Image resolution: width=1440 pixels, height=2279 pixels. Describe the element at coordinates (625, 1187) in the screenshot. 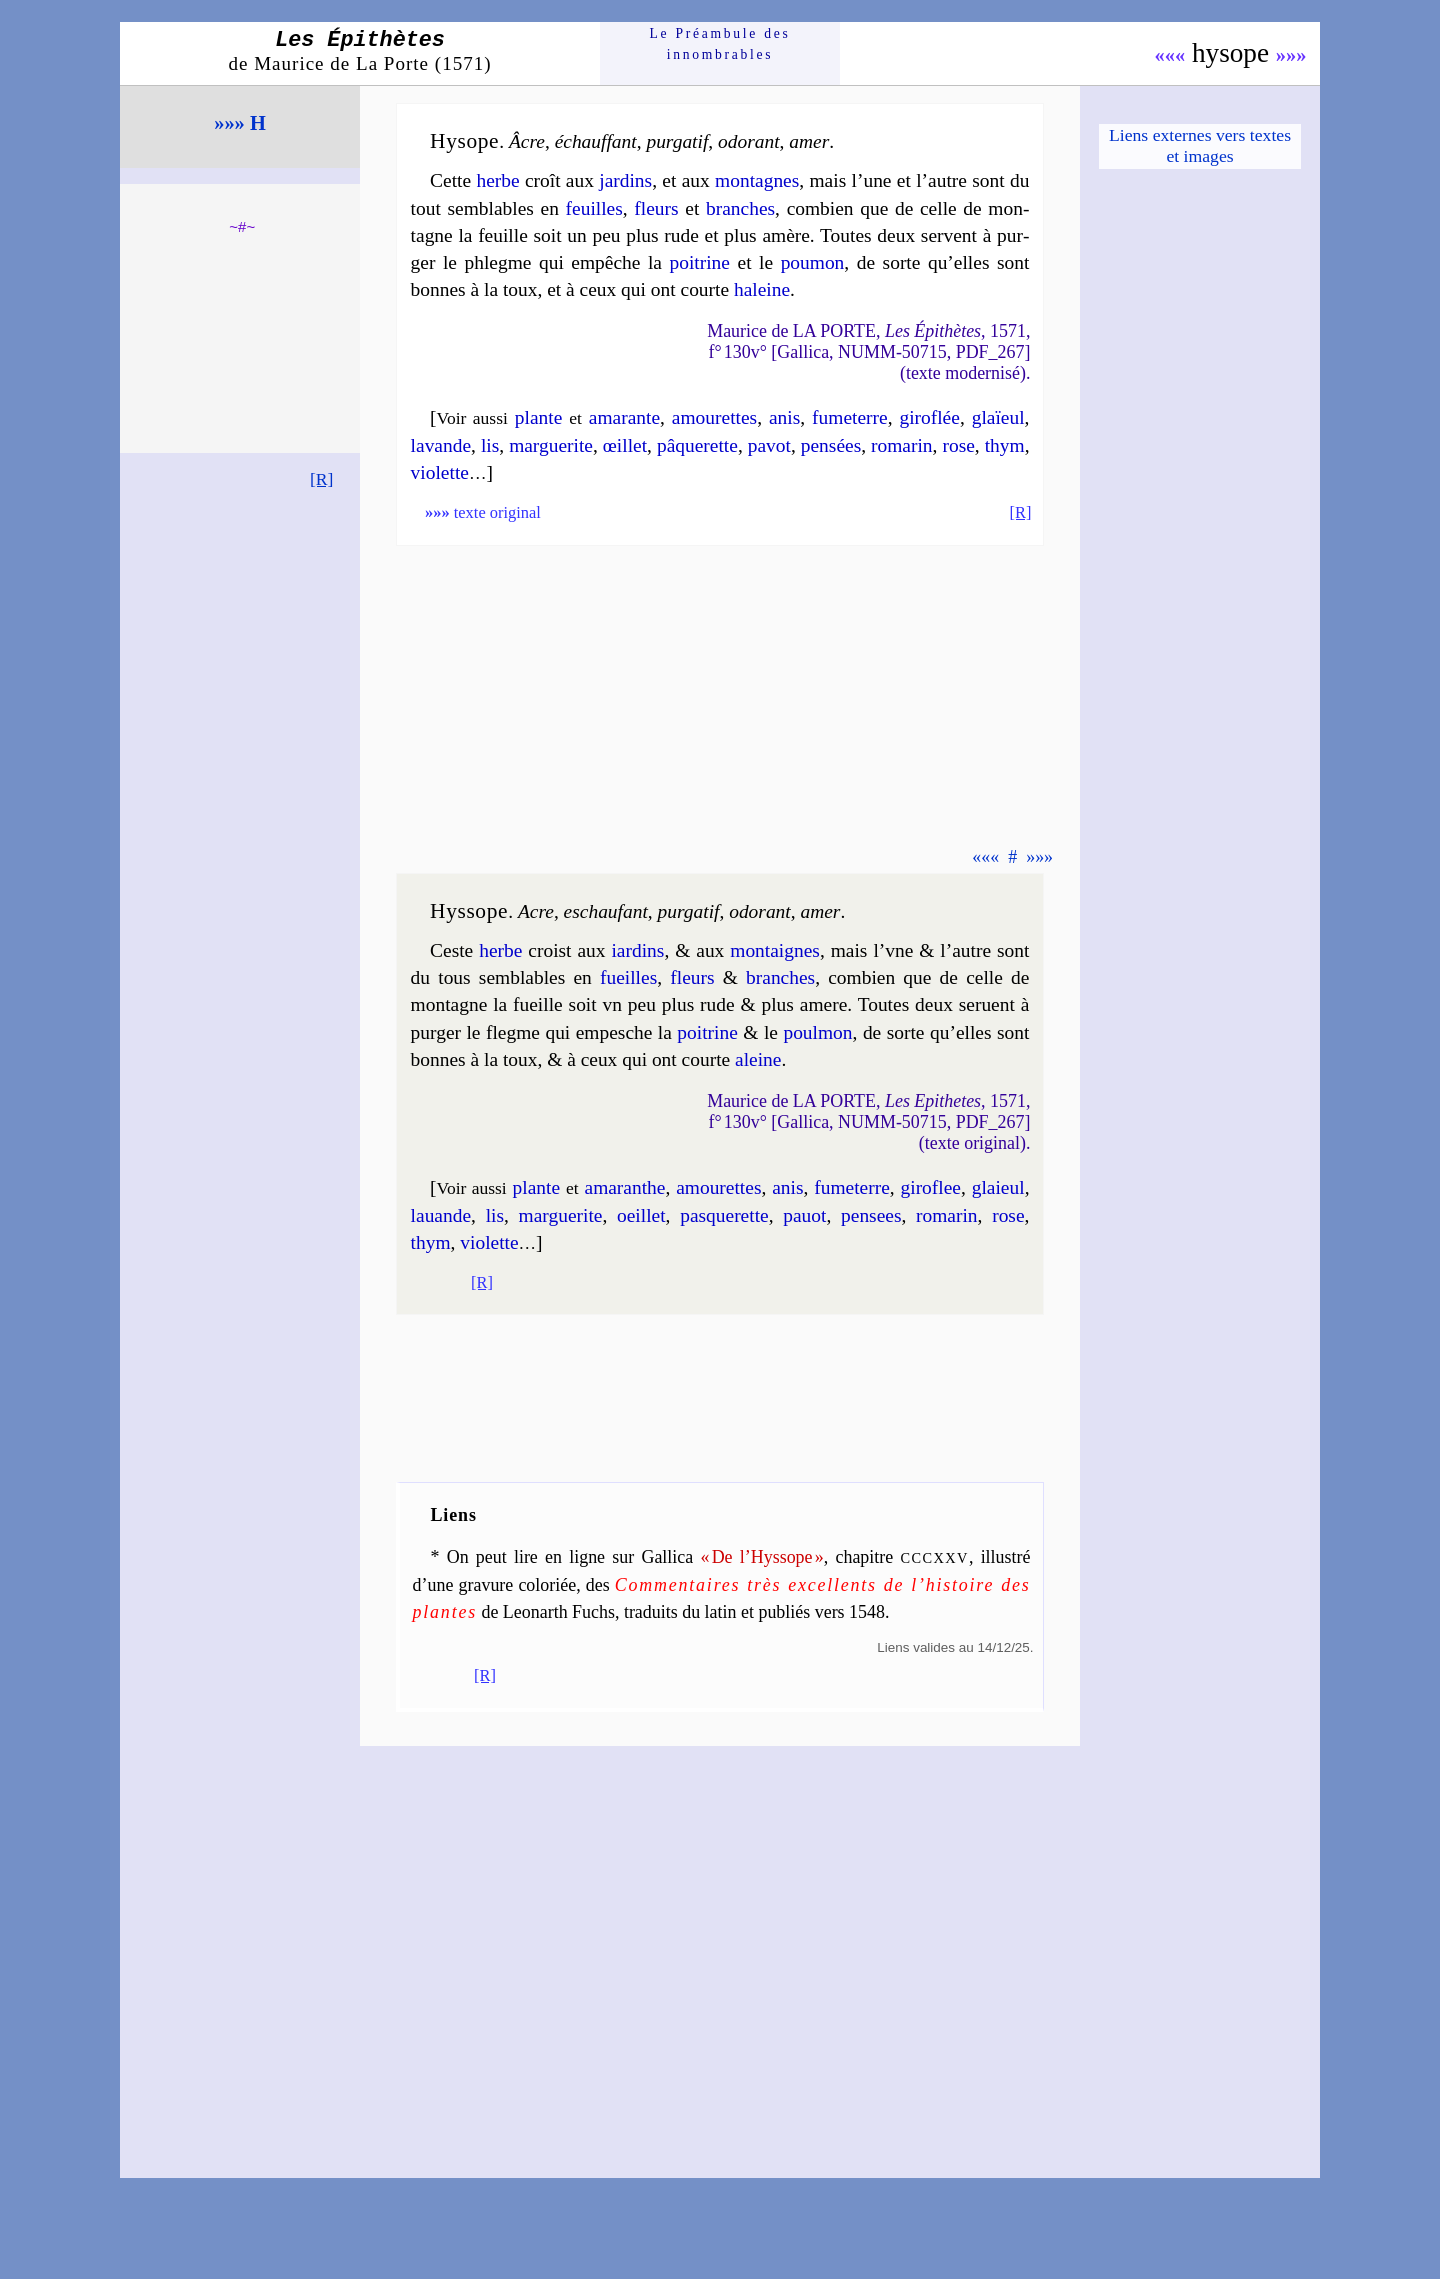

I see `ama­ranthe` at that location.